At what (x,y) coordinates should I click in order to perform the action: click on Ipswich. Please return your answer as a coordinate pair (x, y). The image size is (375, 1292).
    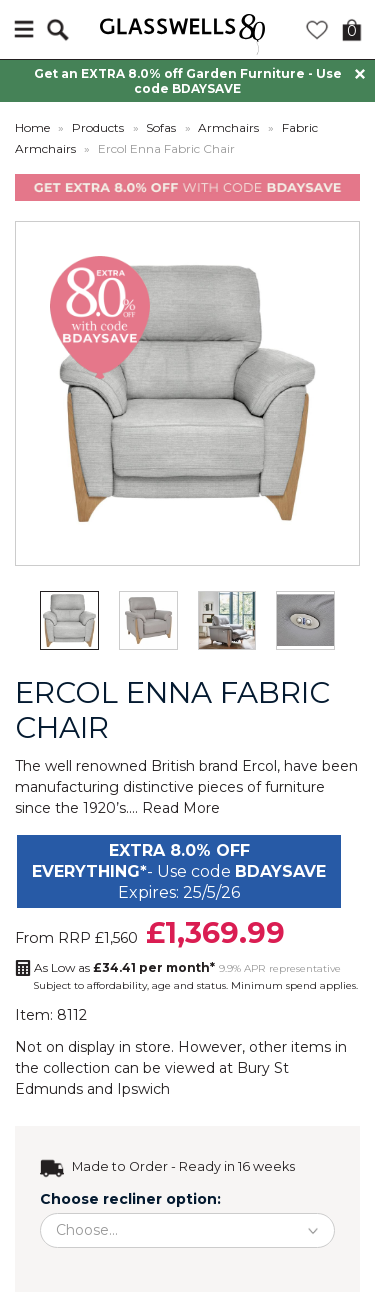
    Looking at the image, I should click on (143, 1089).